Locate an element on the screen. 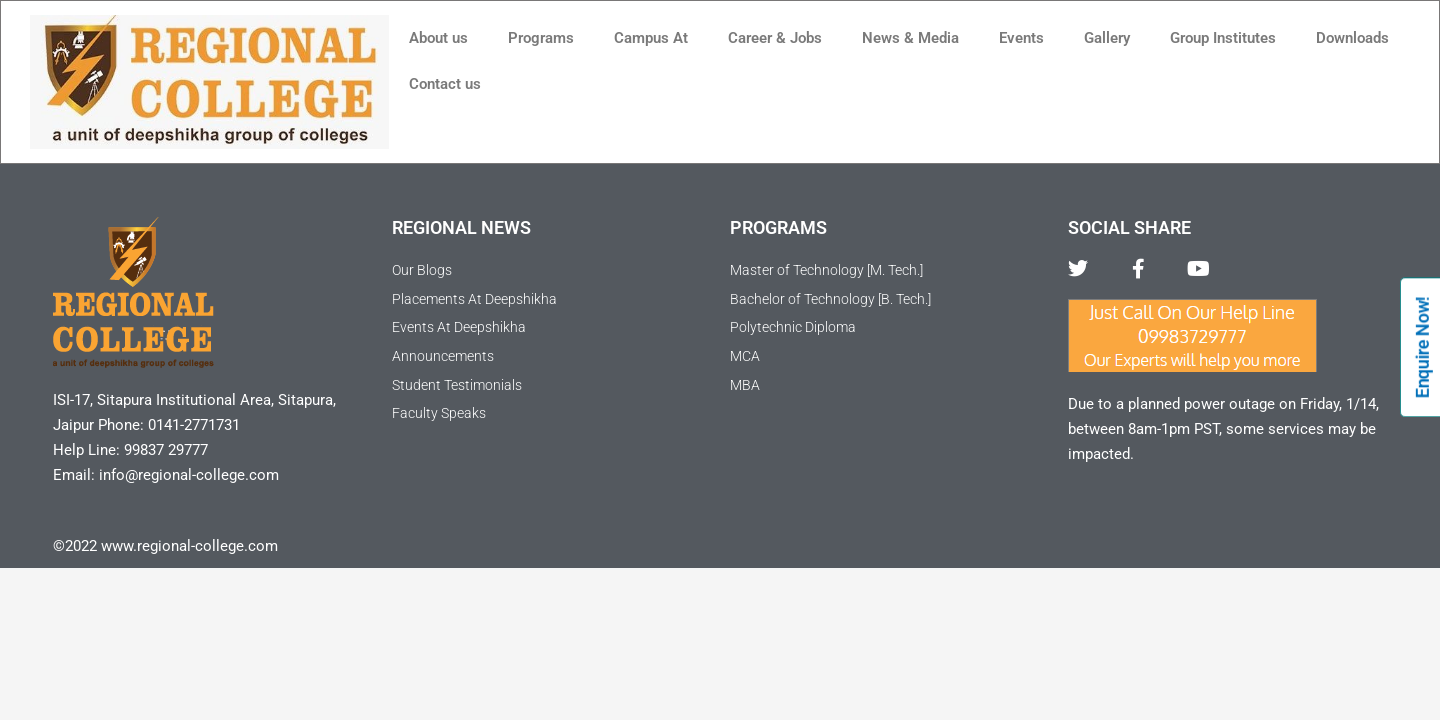  About us [button] is located at coordinates (438, 38).